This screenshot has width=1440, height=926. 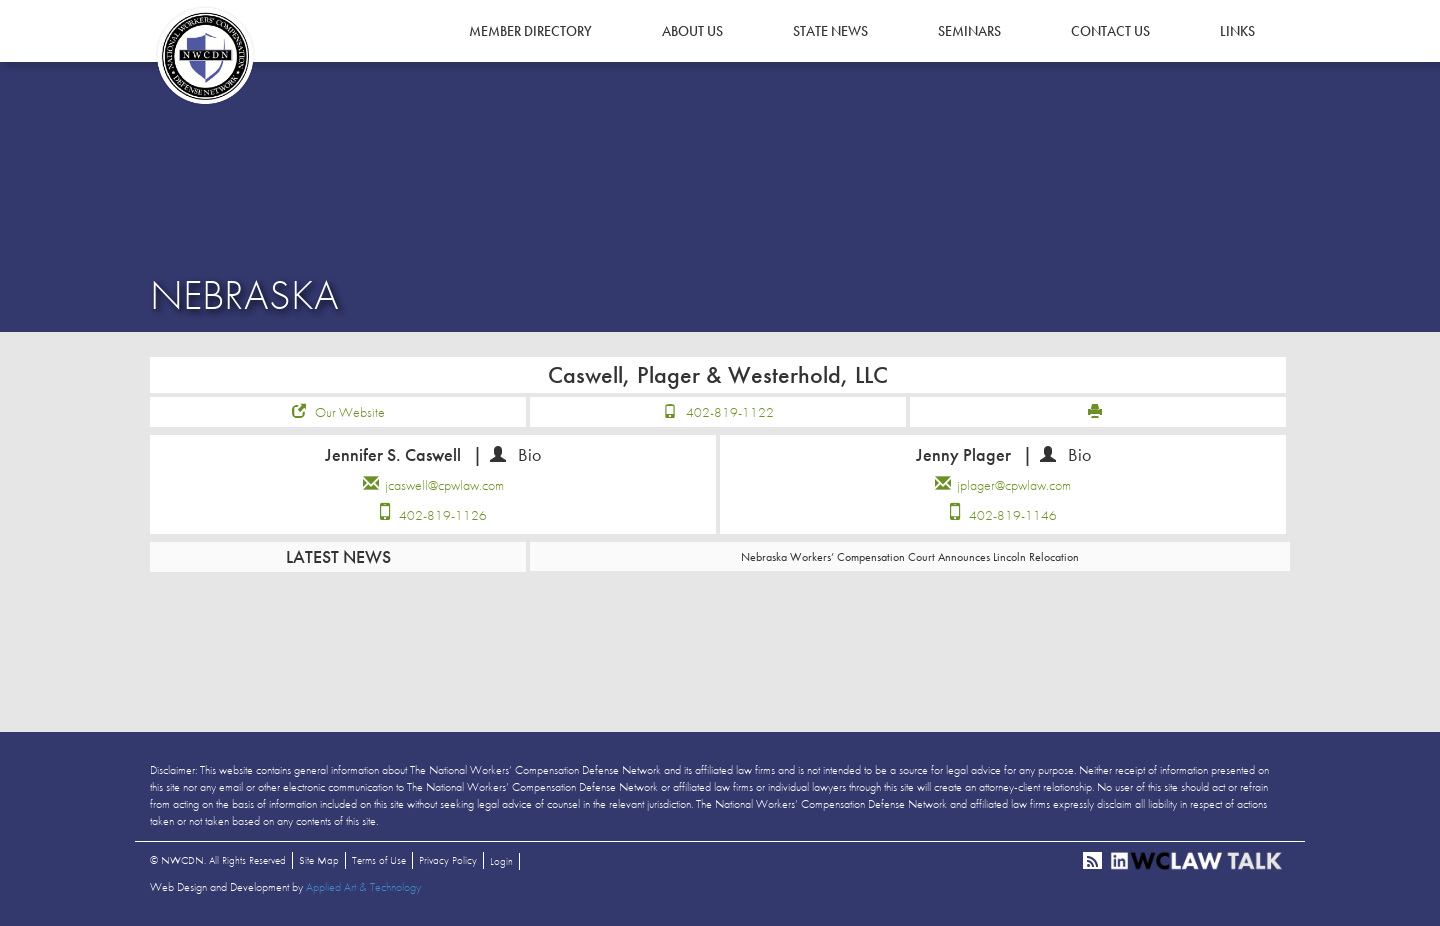 What do you see at coordinates (448, 860) in the screenshot?
I see `Privacy Policy` at bounding box center [448, 860].